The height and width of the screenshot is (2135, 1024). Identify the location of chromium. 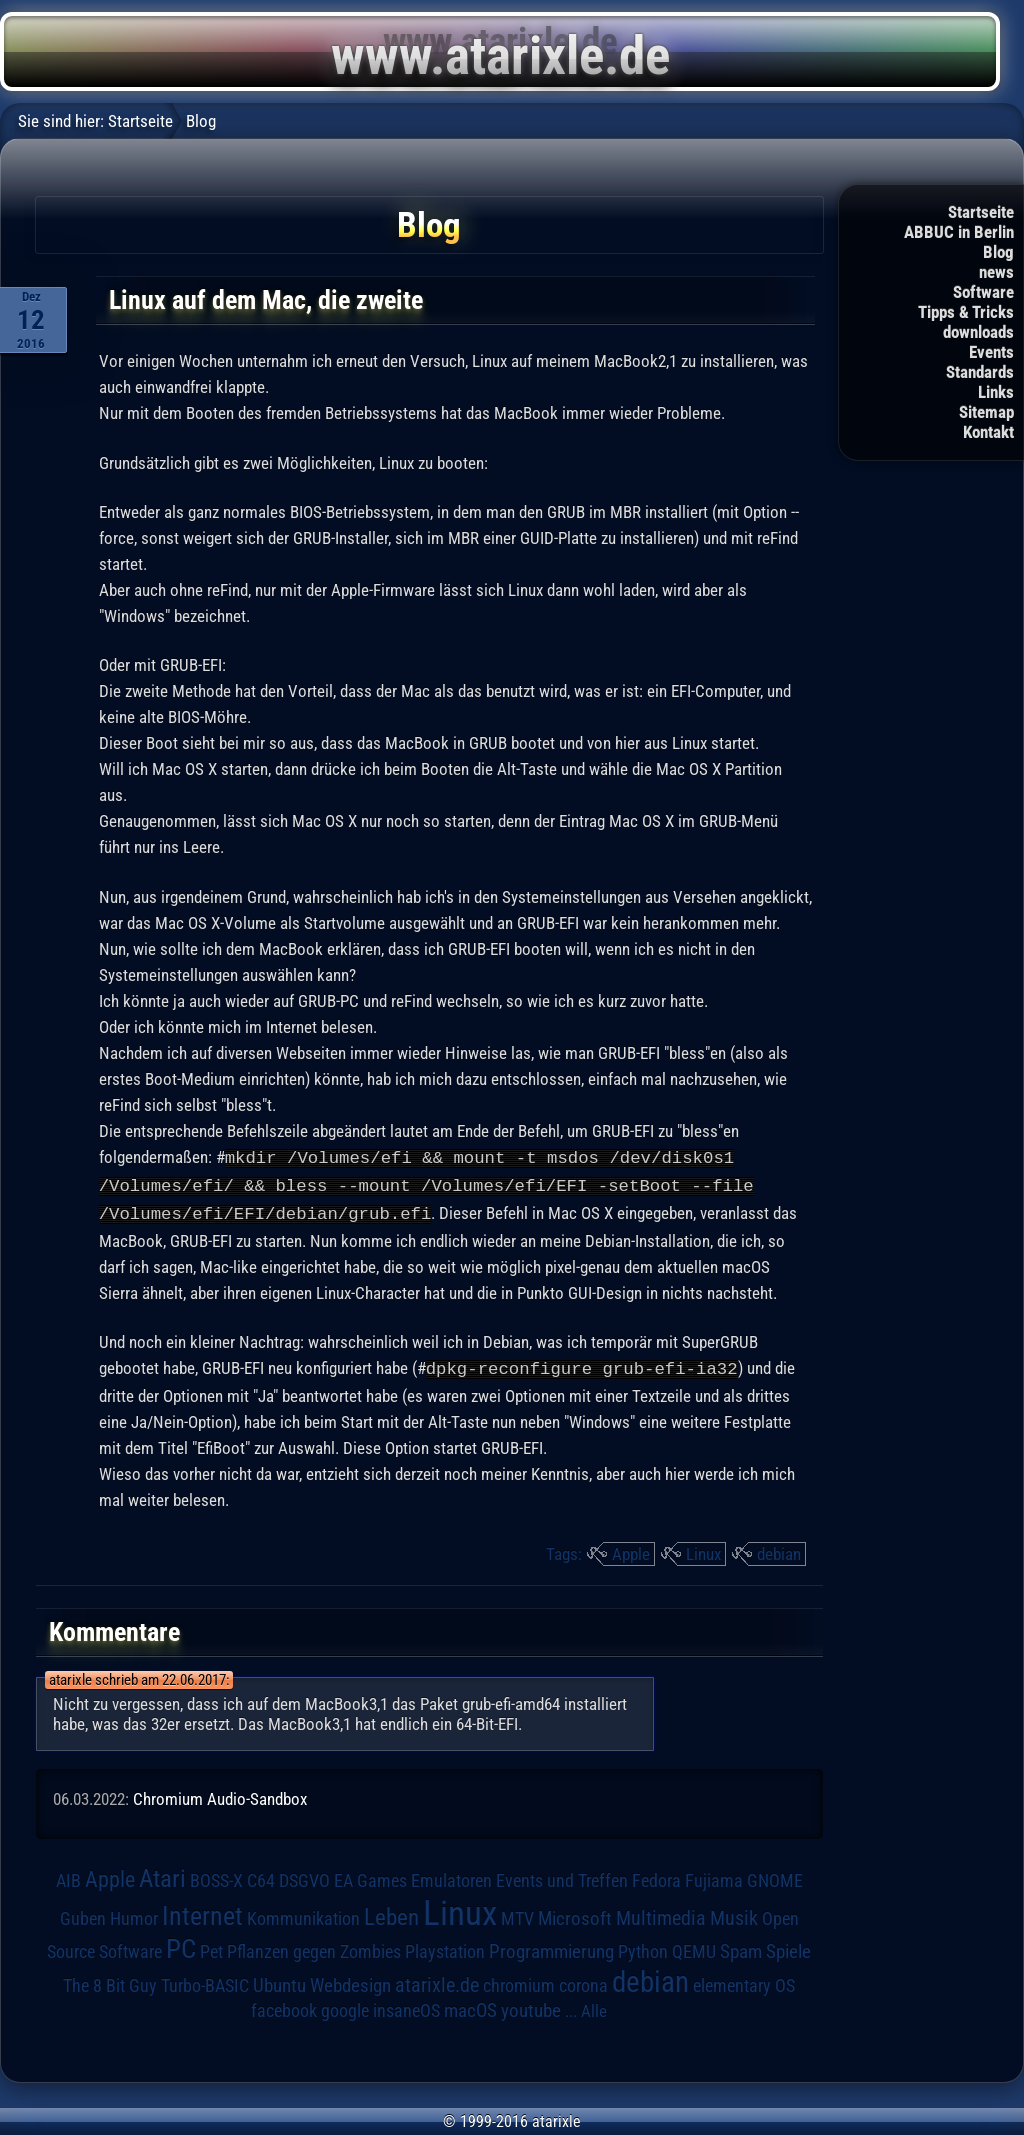
(519, 1982).